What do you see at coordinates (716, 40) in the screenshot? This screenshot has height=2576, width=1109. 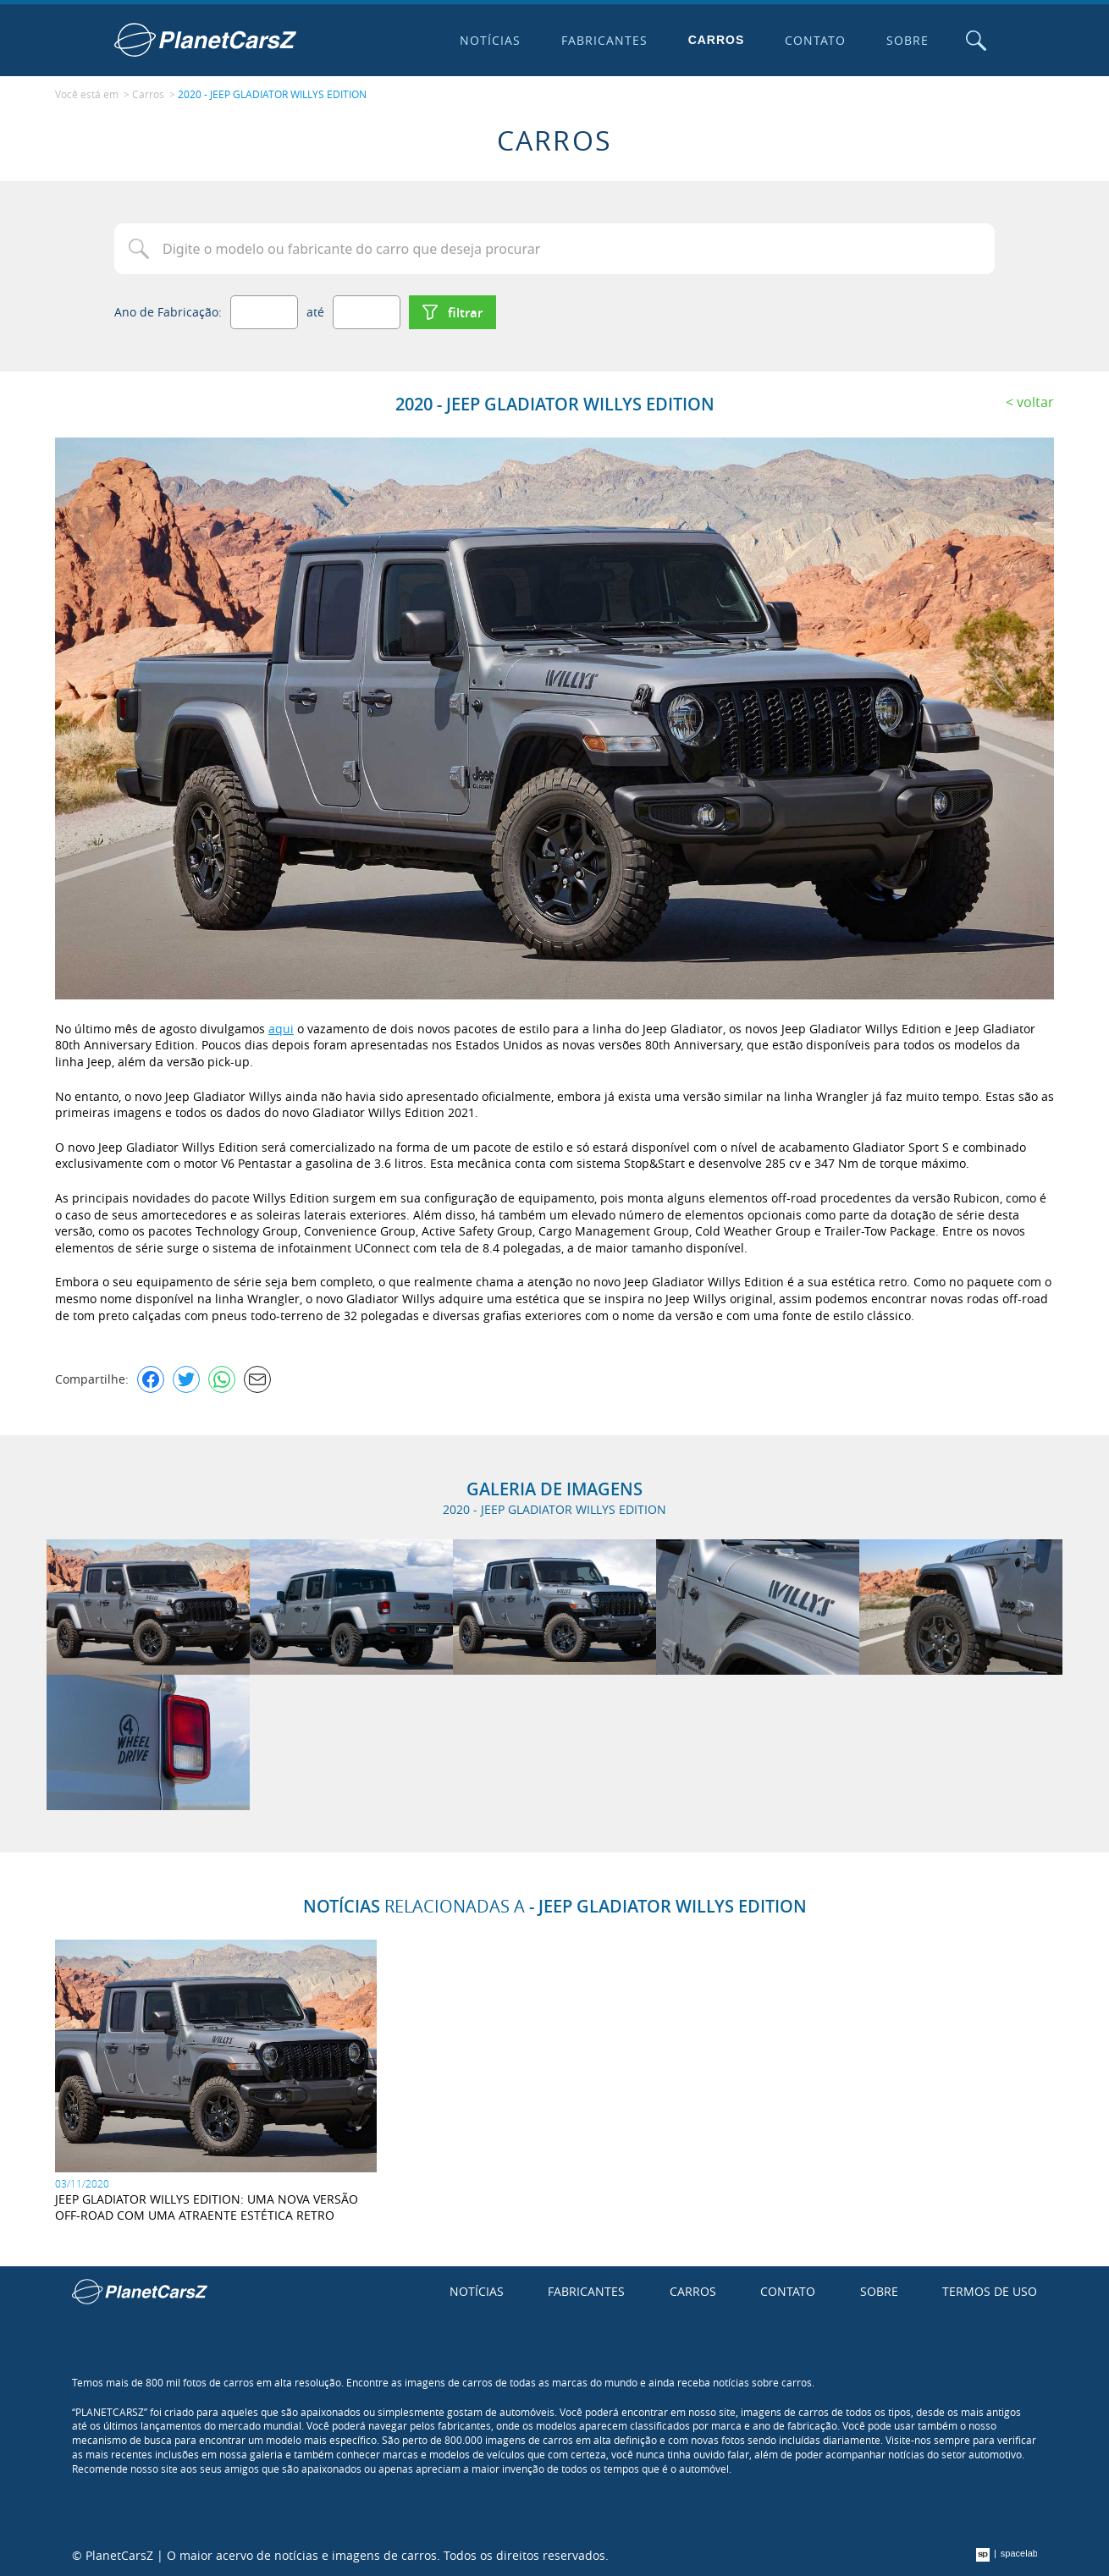 I see `Carros` at bounding box center [716, 40].